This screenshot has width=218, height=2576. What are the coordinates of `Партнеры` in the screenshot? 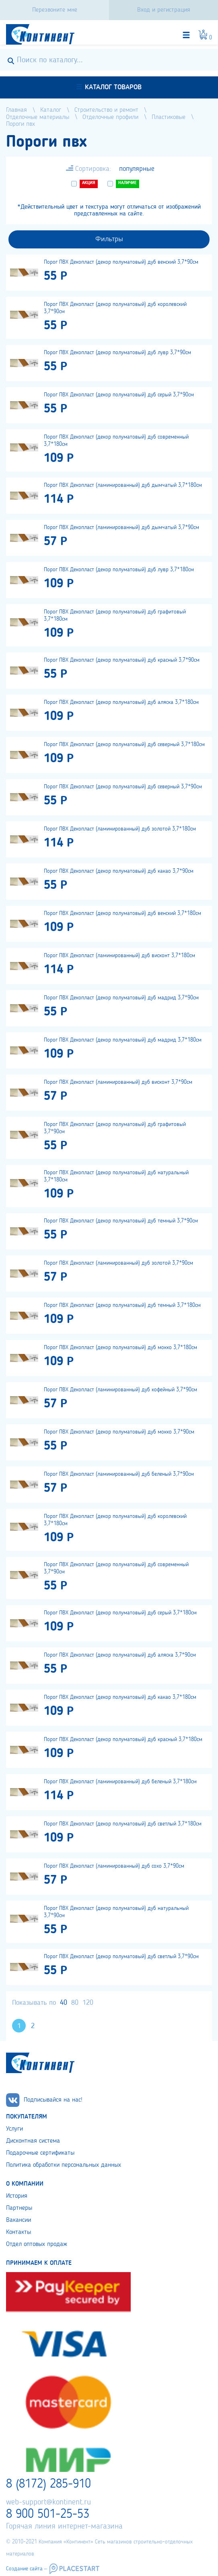 It's located at (19, 2208).